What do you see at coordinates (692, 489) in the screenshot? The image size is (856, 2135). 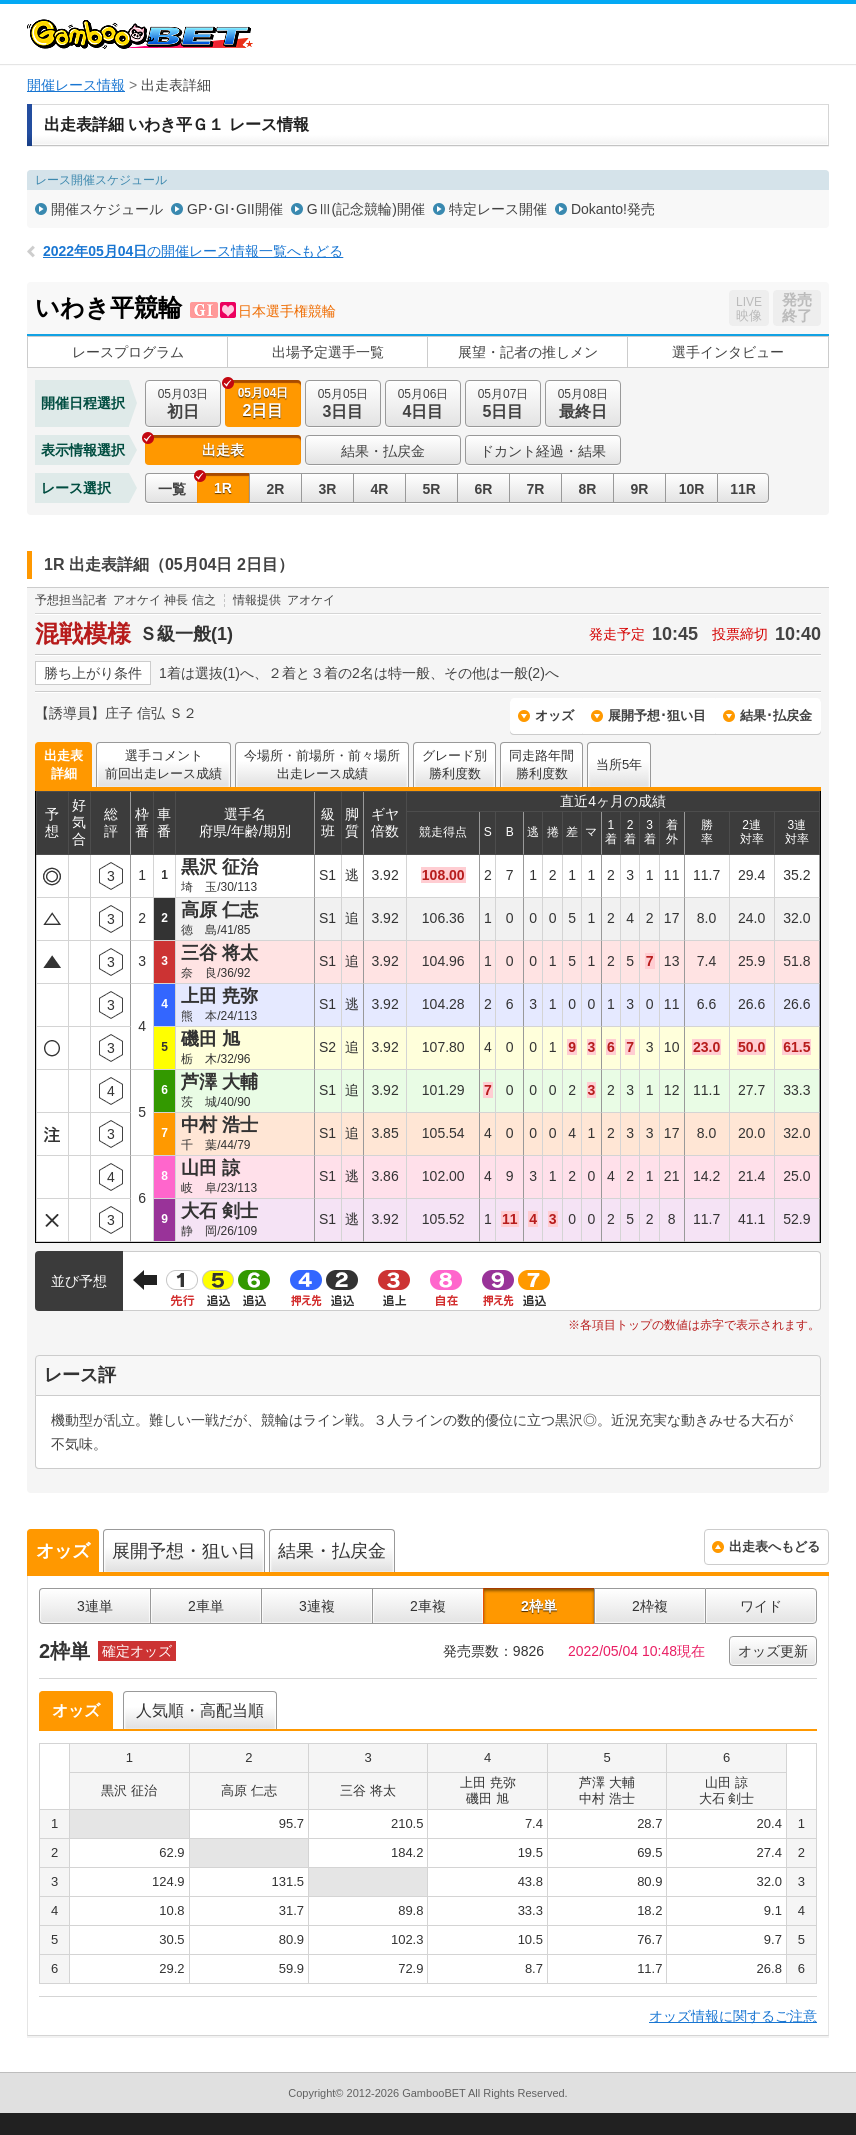 I see `10R` at bounding box center [692, 489].